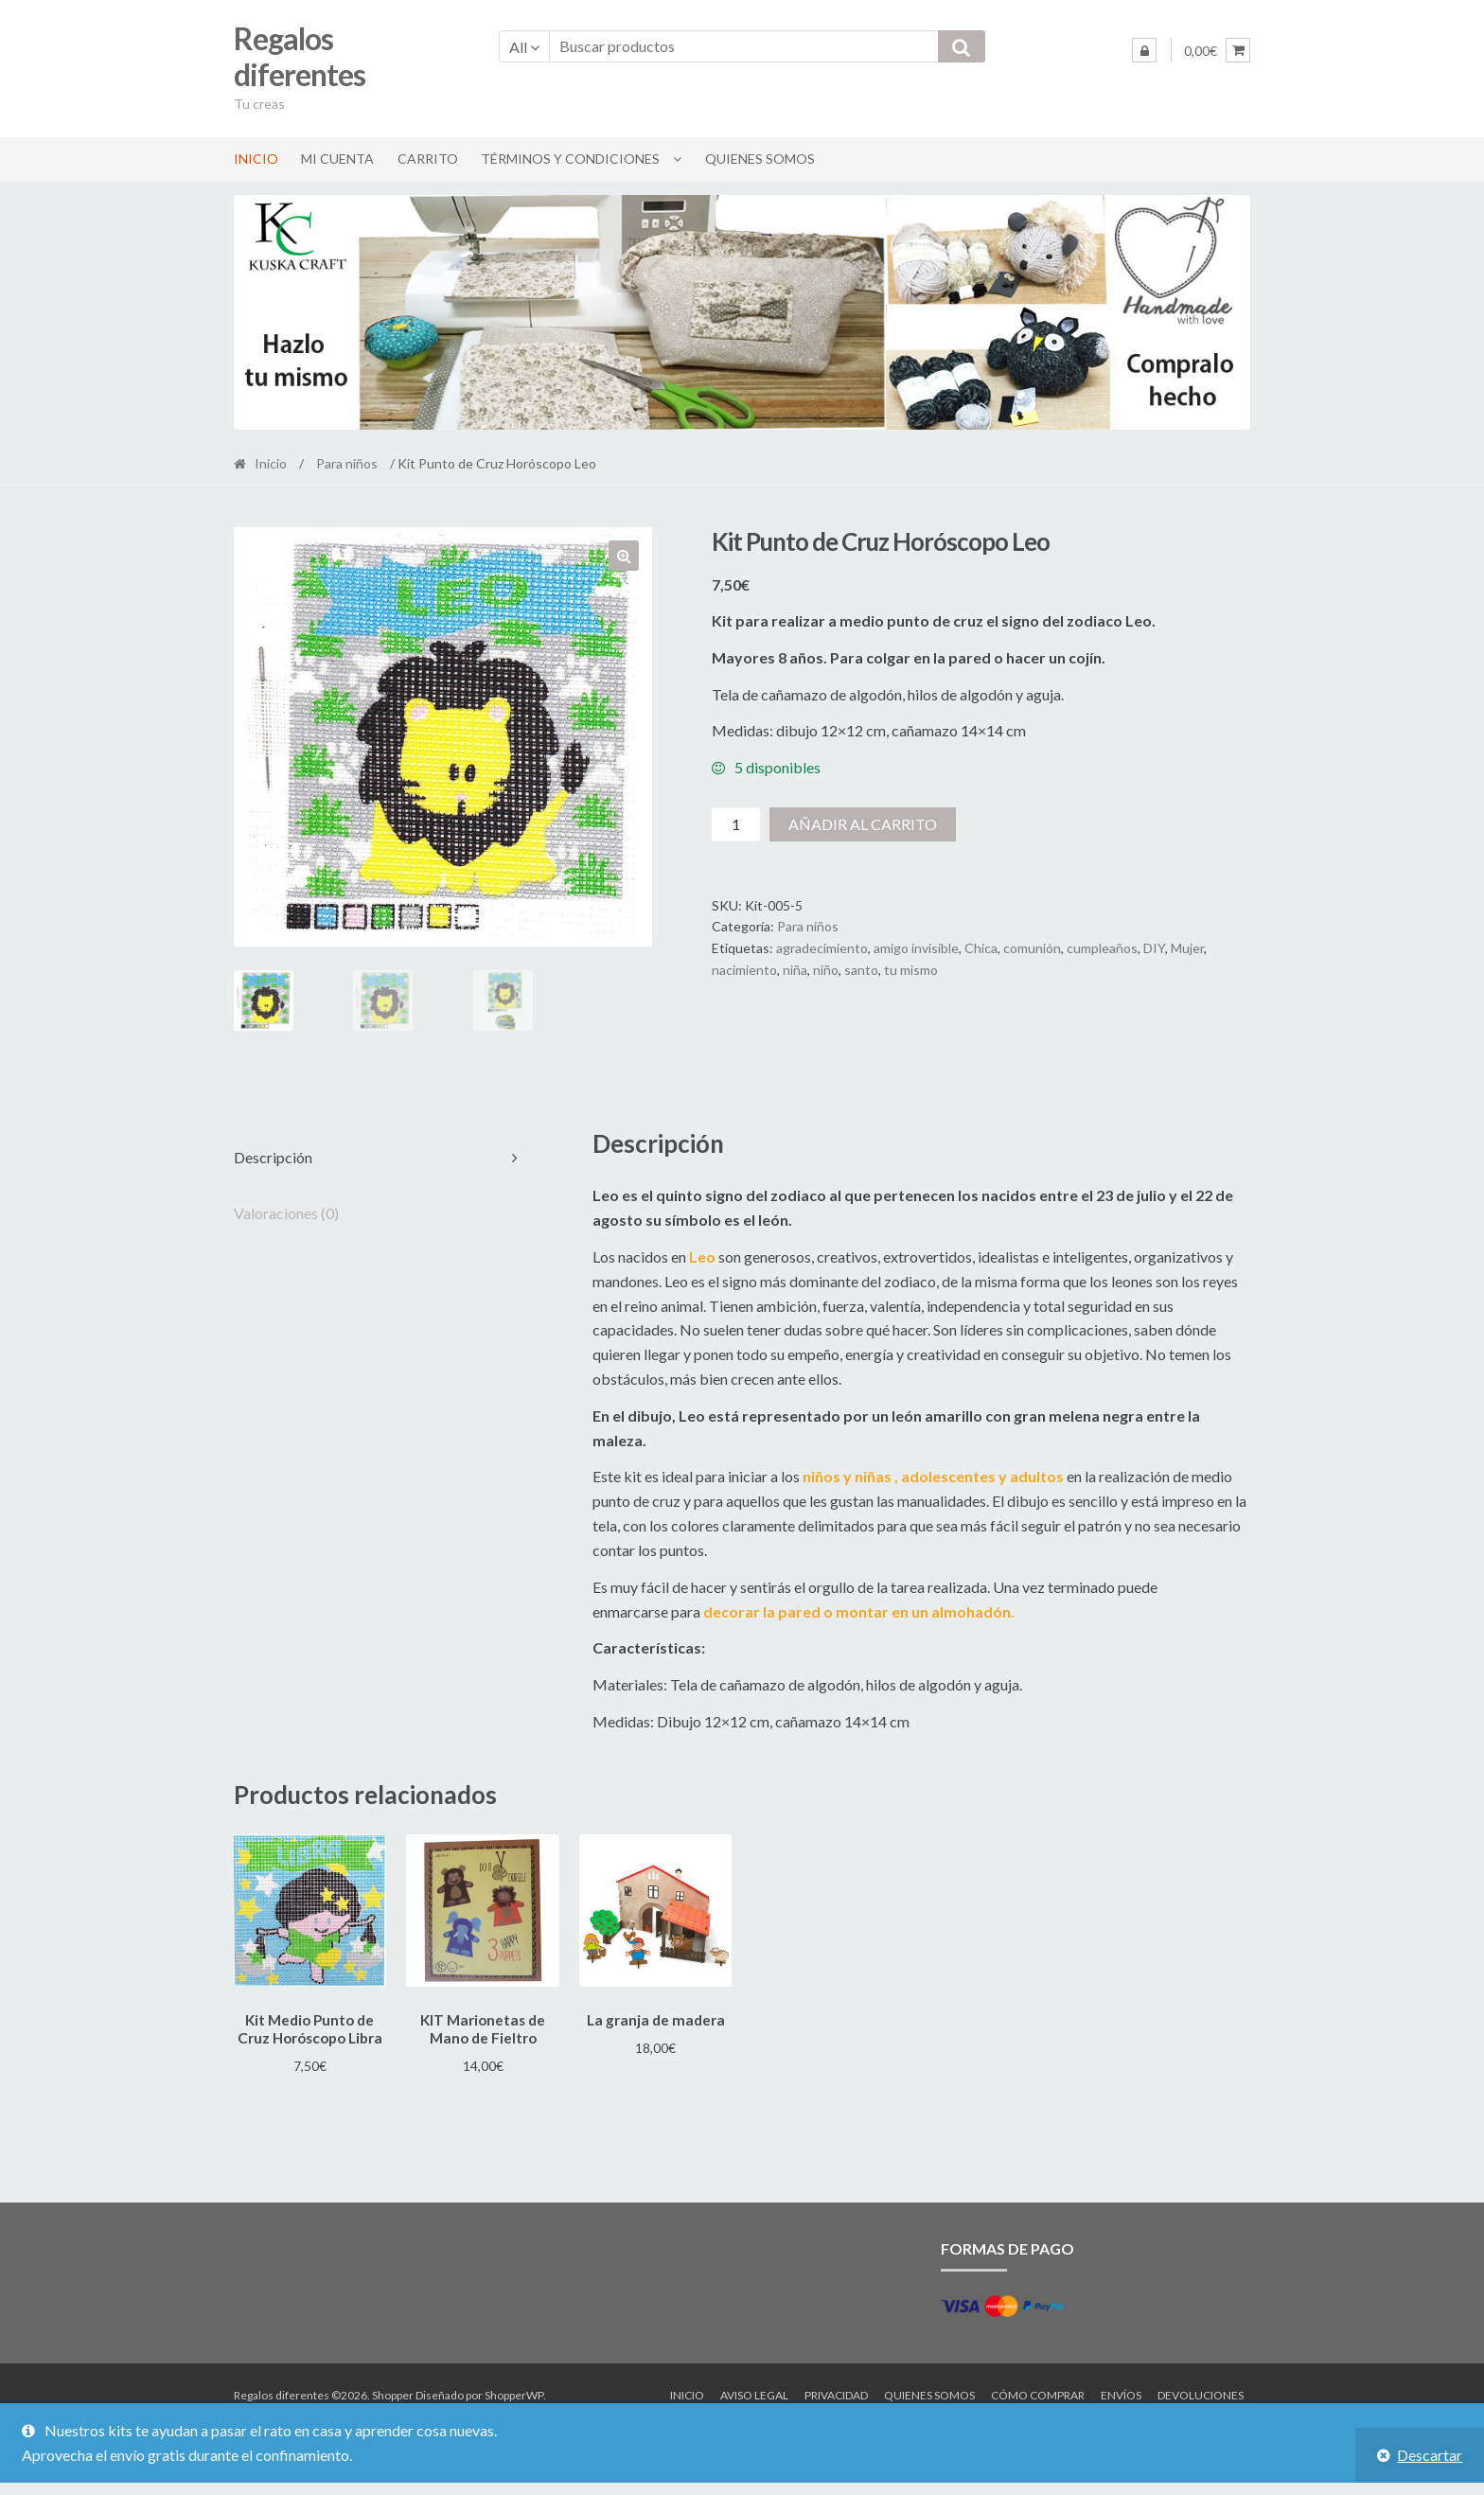 This screenshot has height=2495, width=1484. I want to click on DIY, so click(1154, 948).